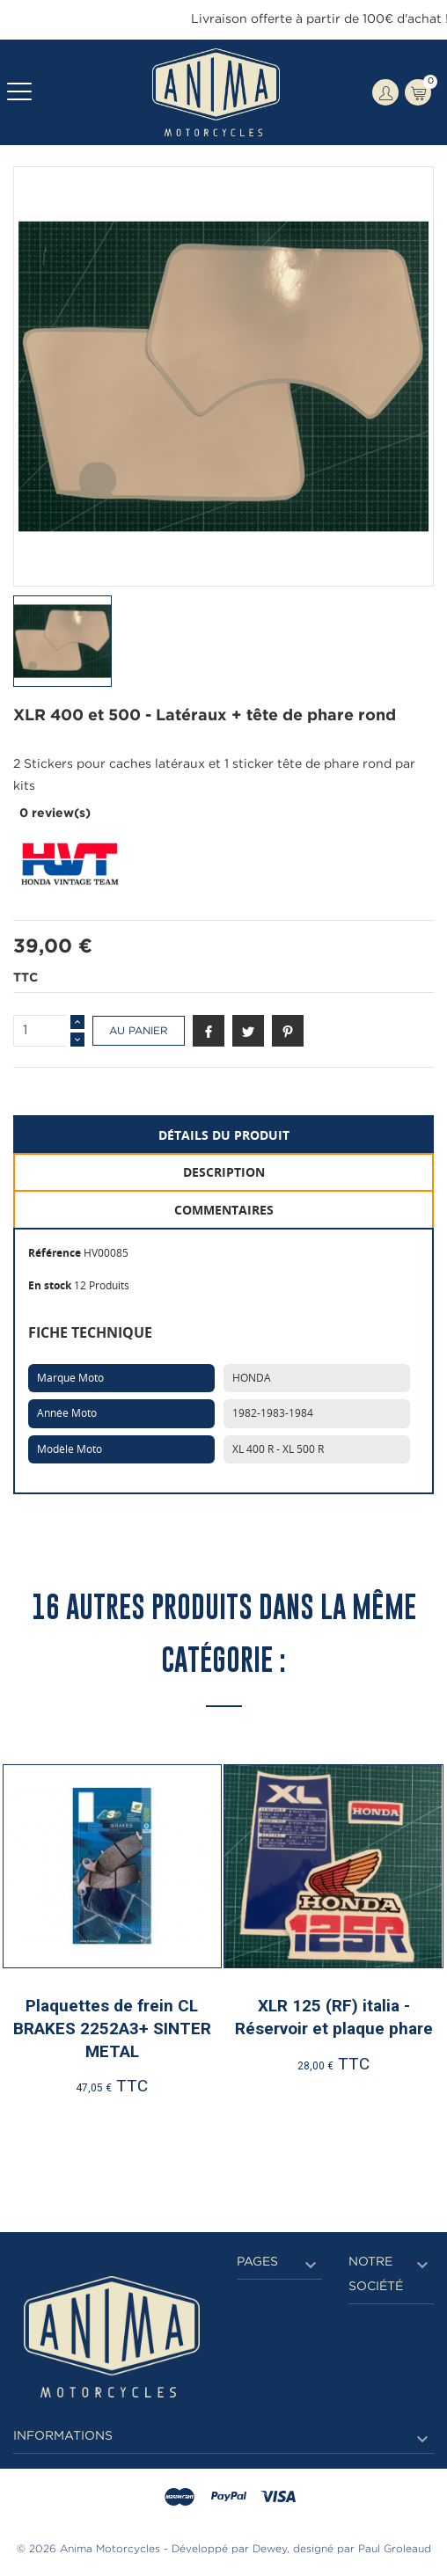  What do you see at coordinates (54, 1252) in the screenshot?
I see `Référence` at bounding box center [54, 1252].